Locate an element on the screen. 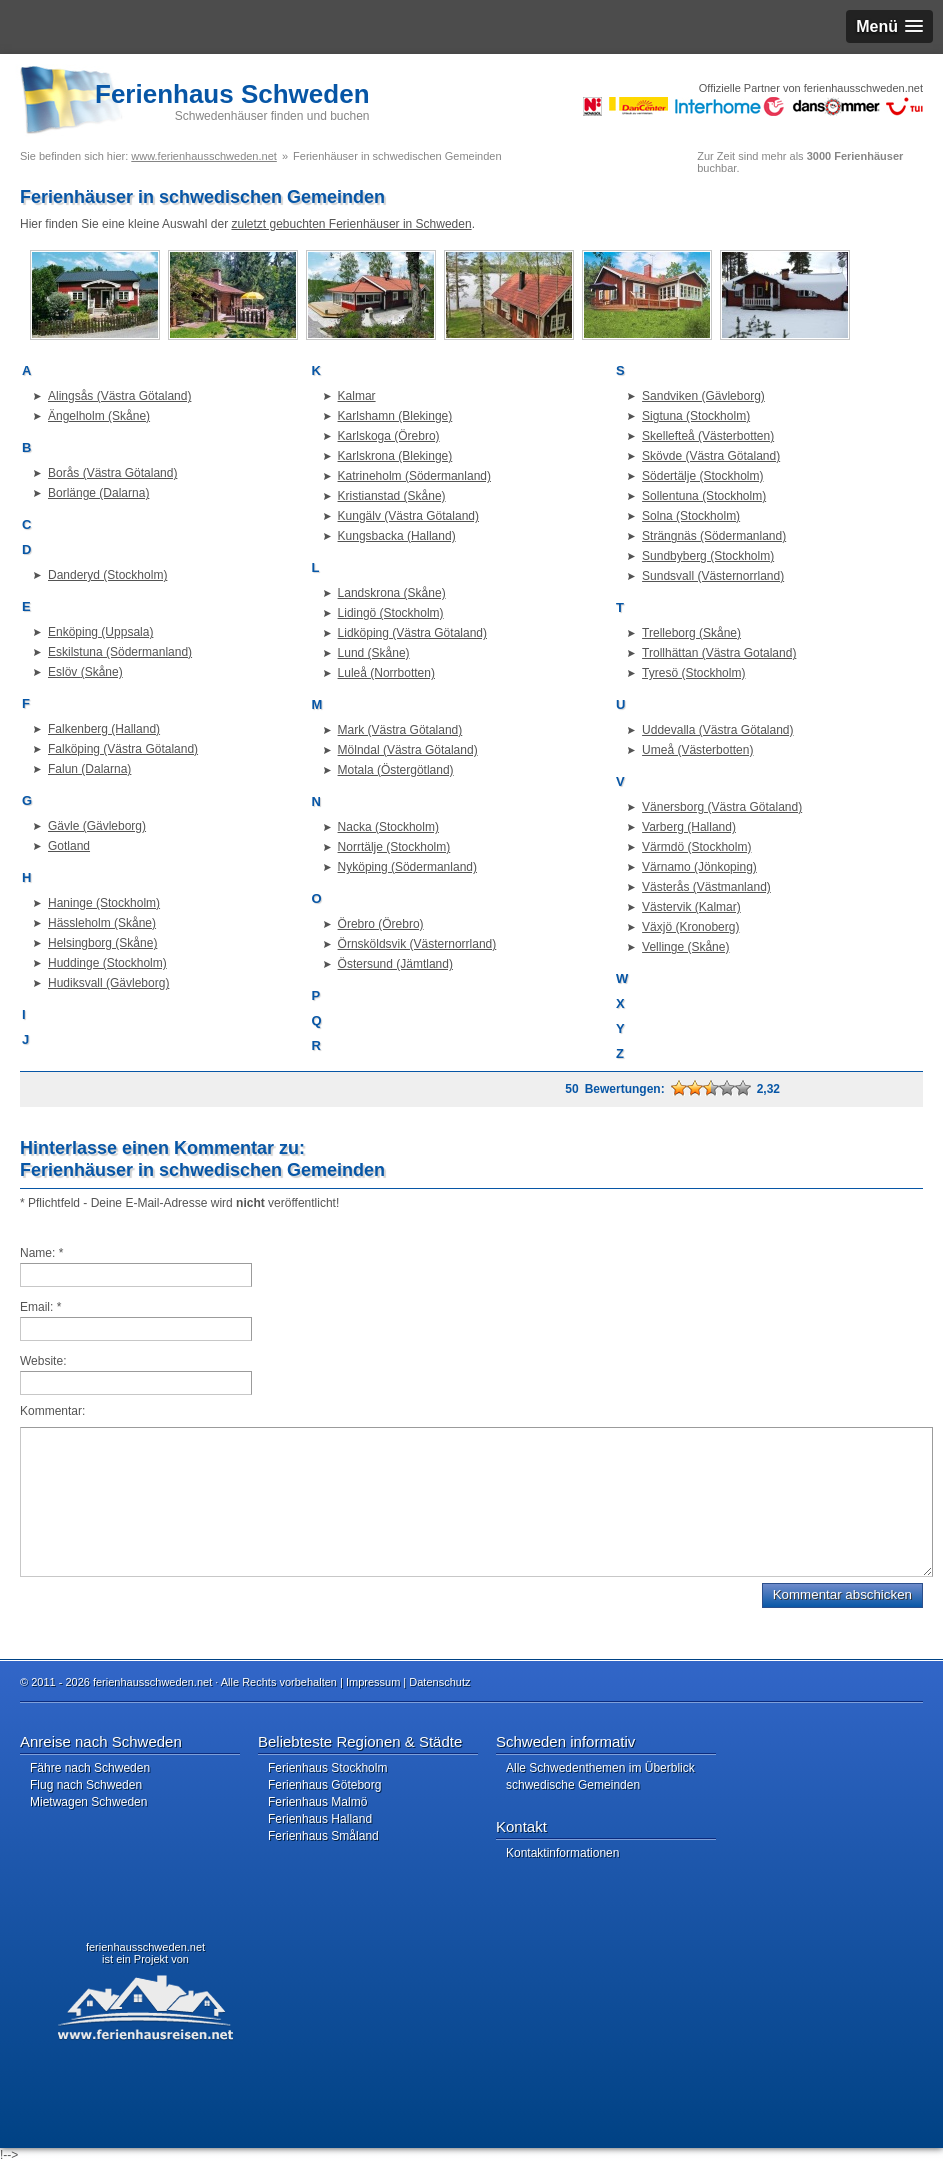  Ferienhaus Stockholm is located at coordinates (327, 1768).